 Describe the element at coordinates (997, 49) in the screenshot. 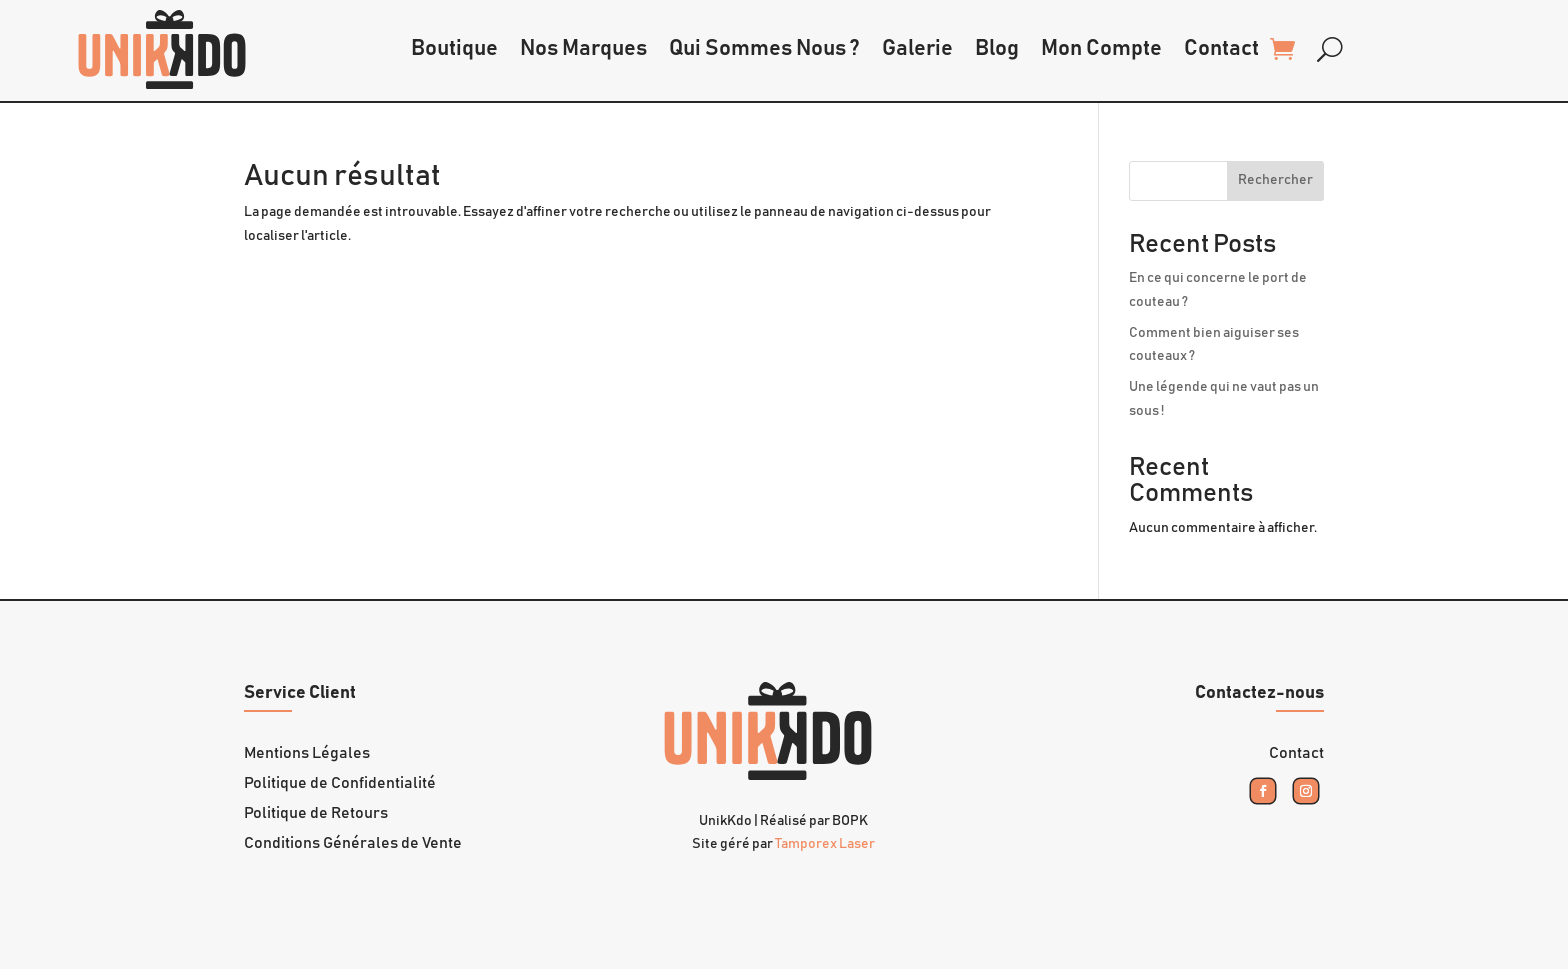

I see `Blog` at that location.